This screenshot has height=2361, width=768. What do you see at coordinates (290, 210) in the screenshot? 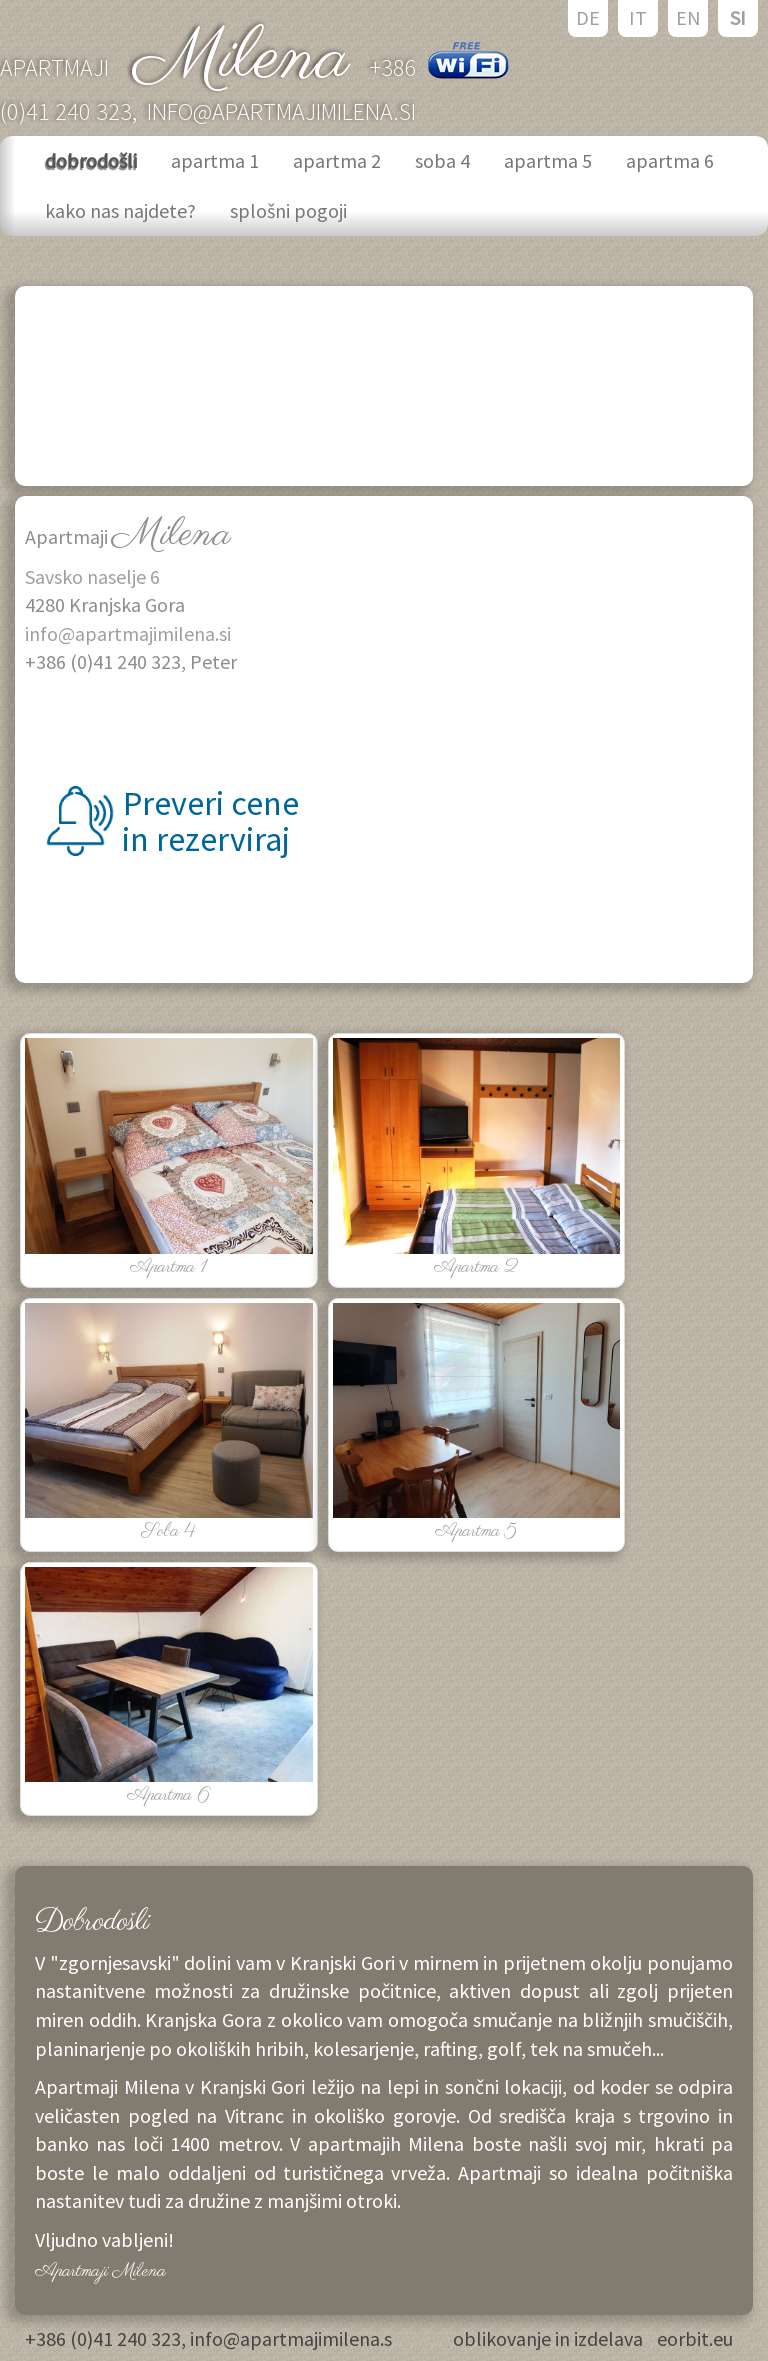
I see `splošni pogoji` at bounding box center [290, 210].